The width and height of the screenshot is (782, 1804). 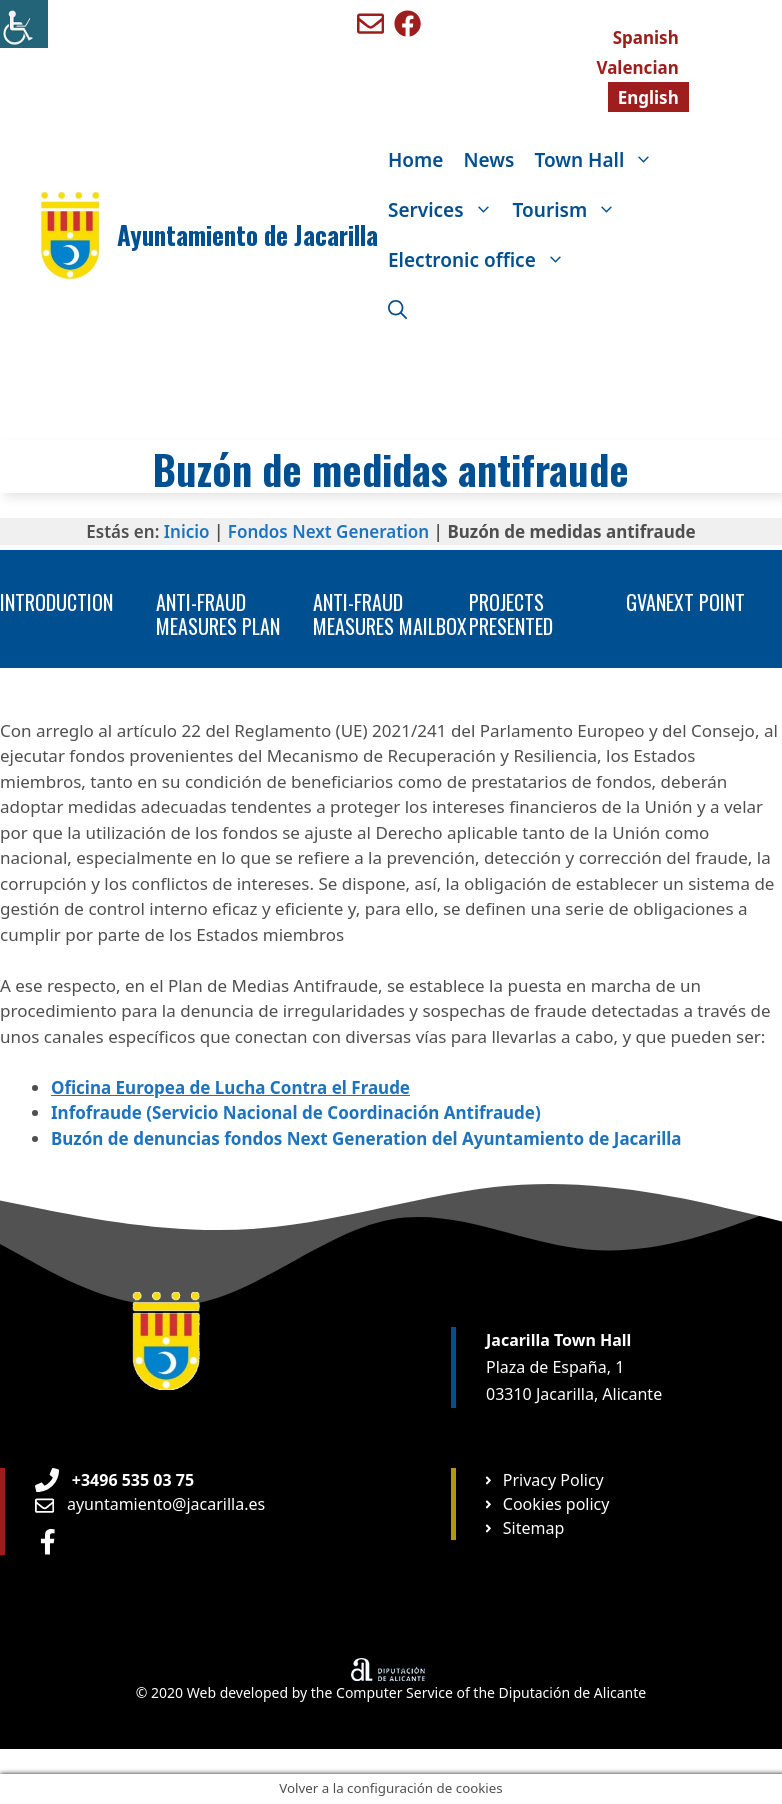 I want to click on [Ir a perfil de Facebook Ayuntamiento], so click(x=48, y=1541).